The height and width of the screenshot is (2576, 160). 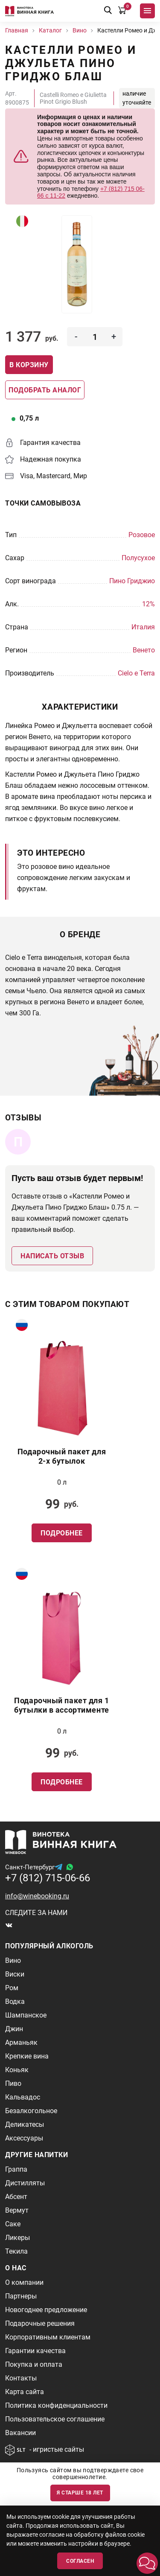 I want to click on Гарантии качества, so click(x=35, y=2351).